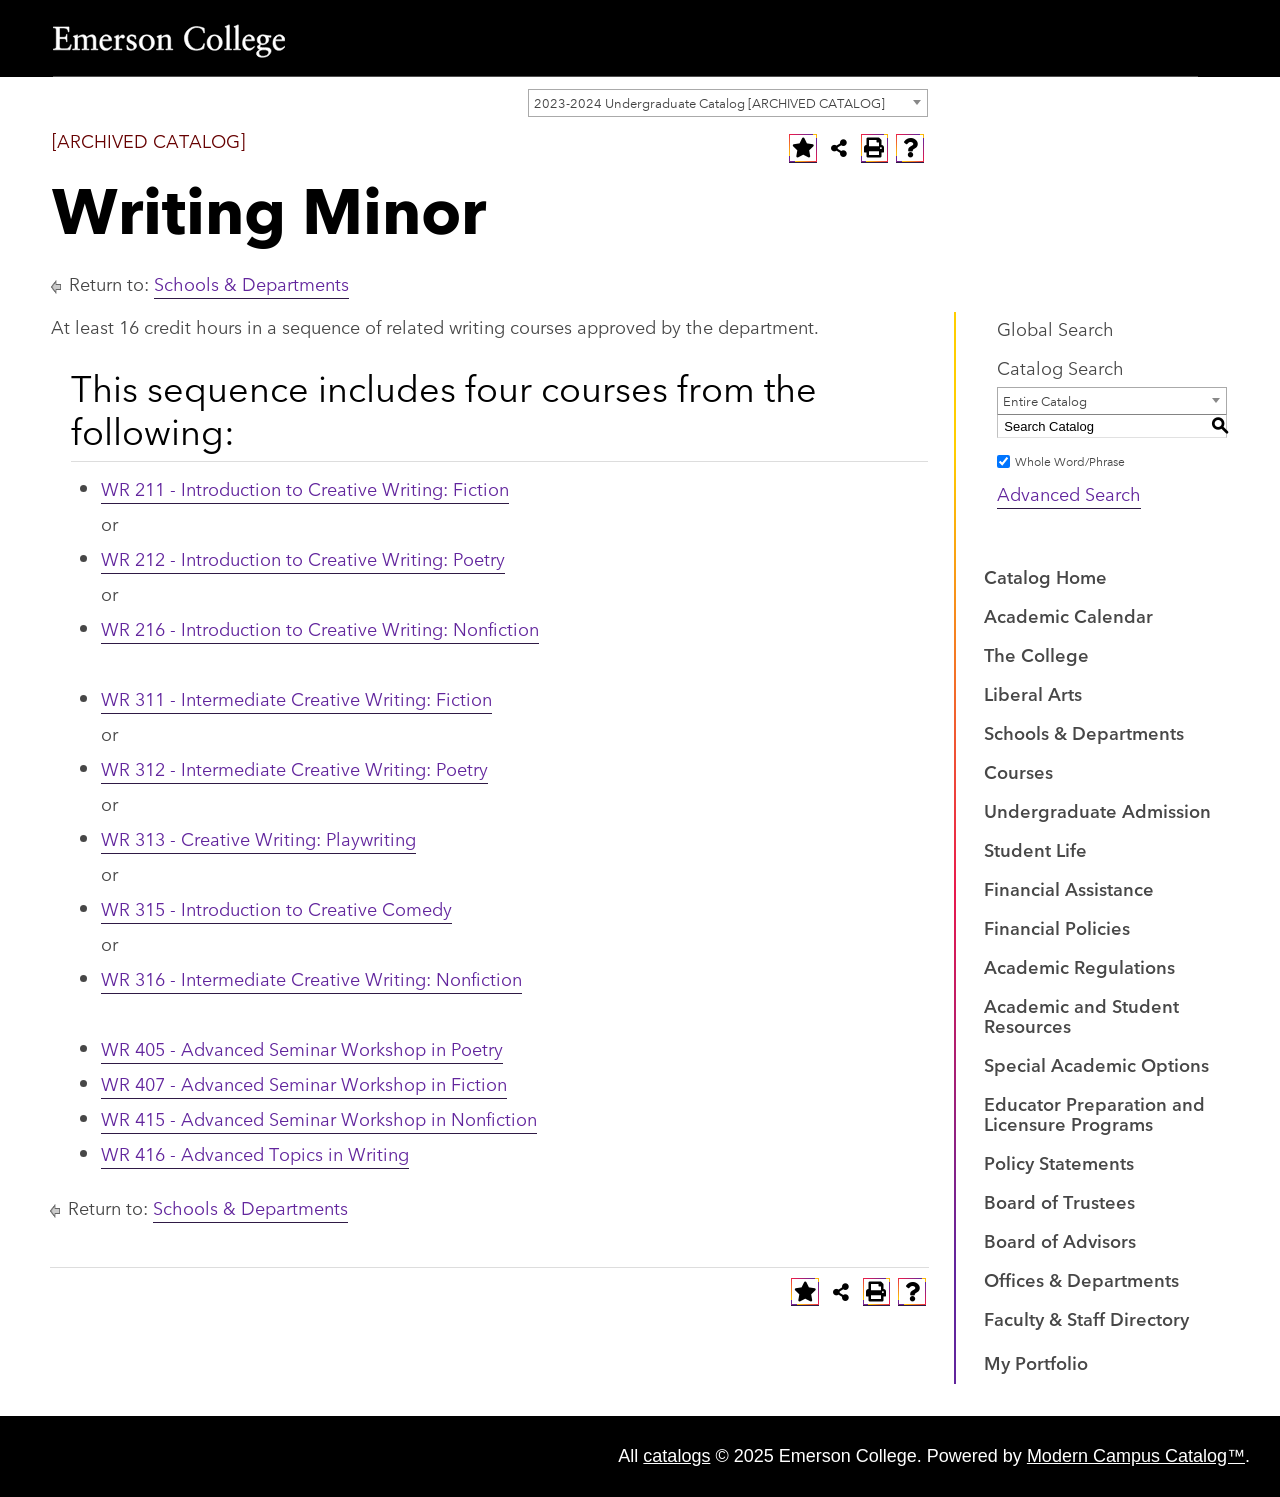  What do you see at coordinates (709, 102) in the screenshot?
I see `2023-2024 Undergraduate Catalog [ARCHIVED CATALOG] [textbox]` at bounding box center [709, 102].